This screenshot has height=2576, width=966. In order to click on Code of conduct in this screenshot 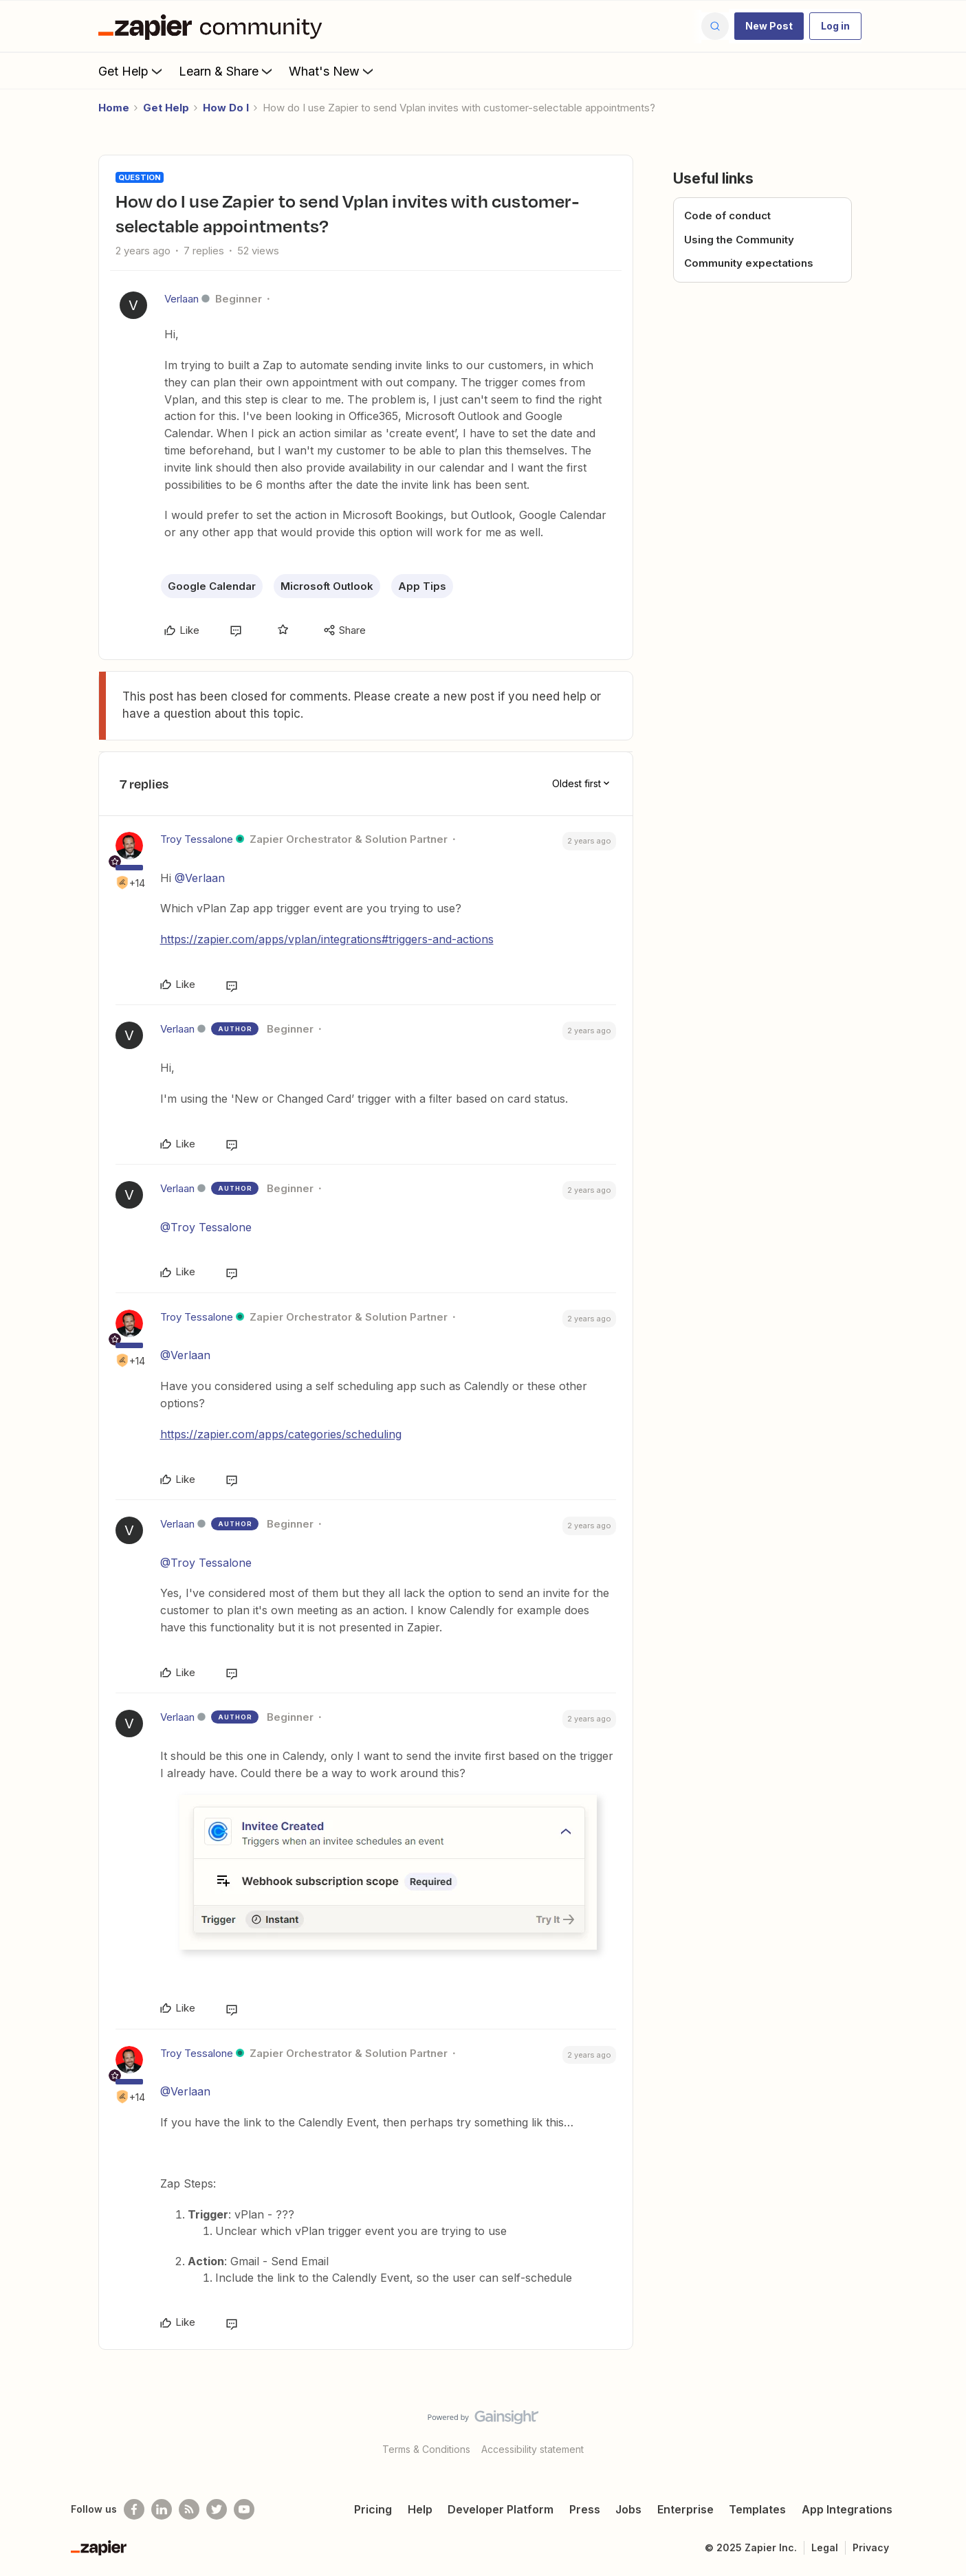, I will do `click(727, 215)`.